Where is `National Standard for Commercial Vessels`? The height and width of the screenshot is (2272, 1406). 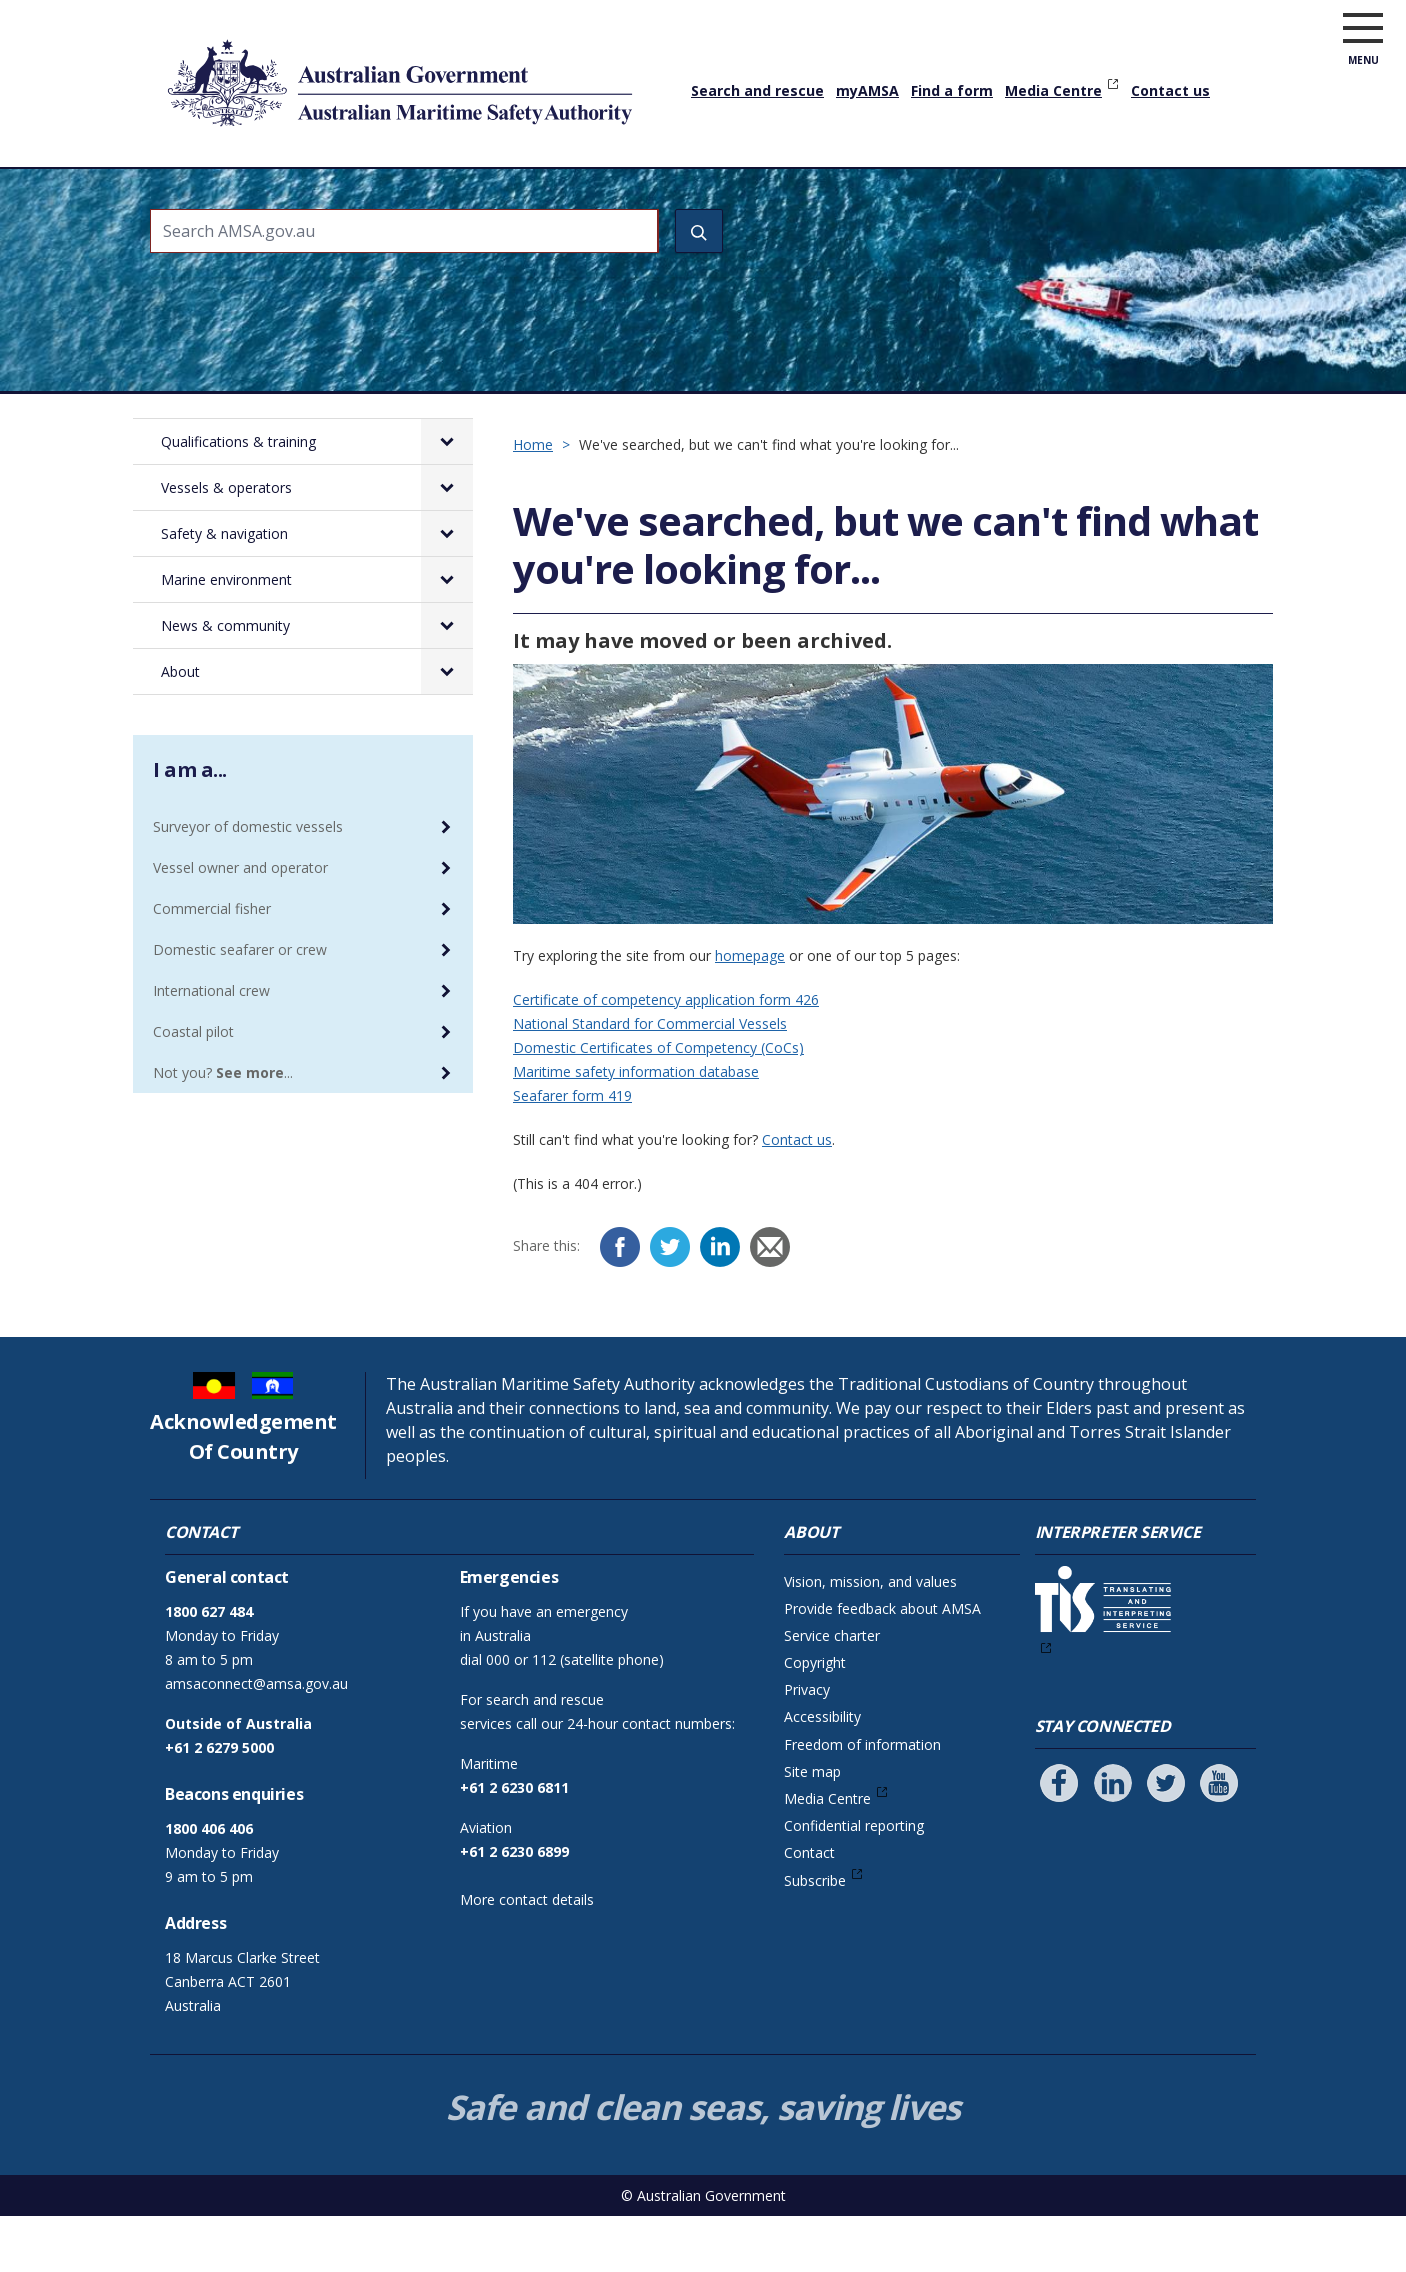 National Standard for Commercial Vessels is located at coordinates (650, 1079).